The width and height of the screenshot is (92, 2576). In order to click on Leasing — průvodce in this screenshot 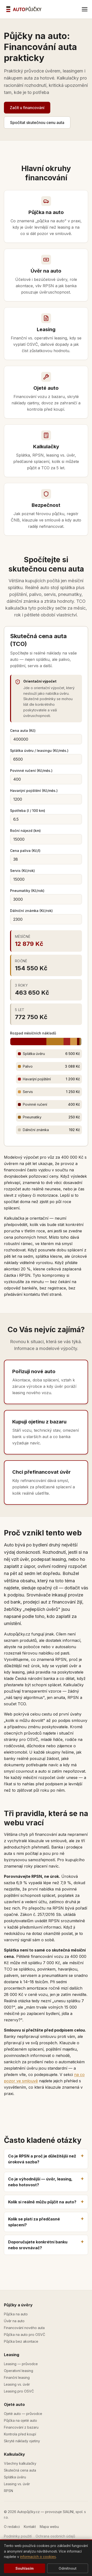, I will do `click(21, 2364)`.